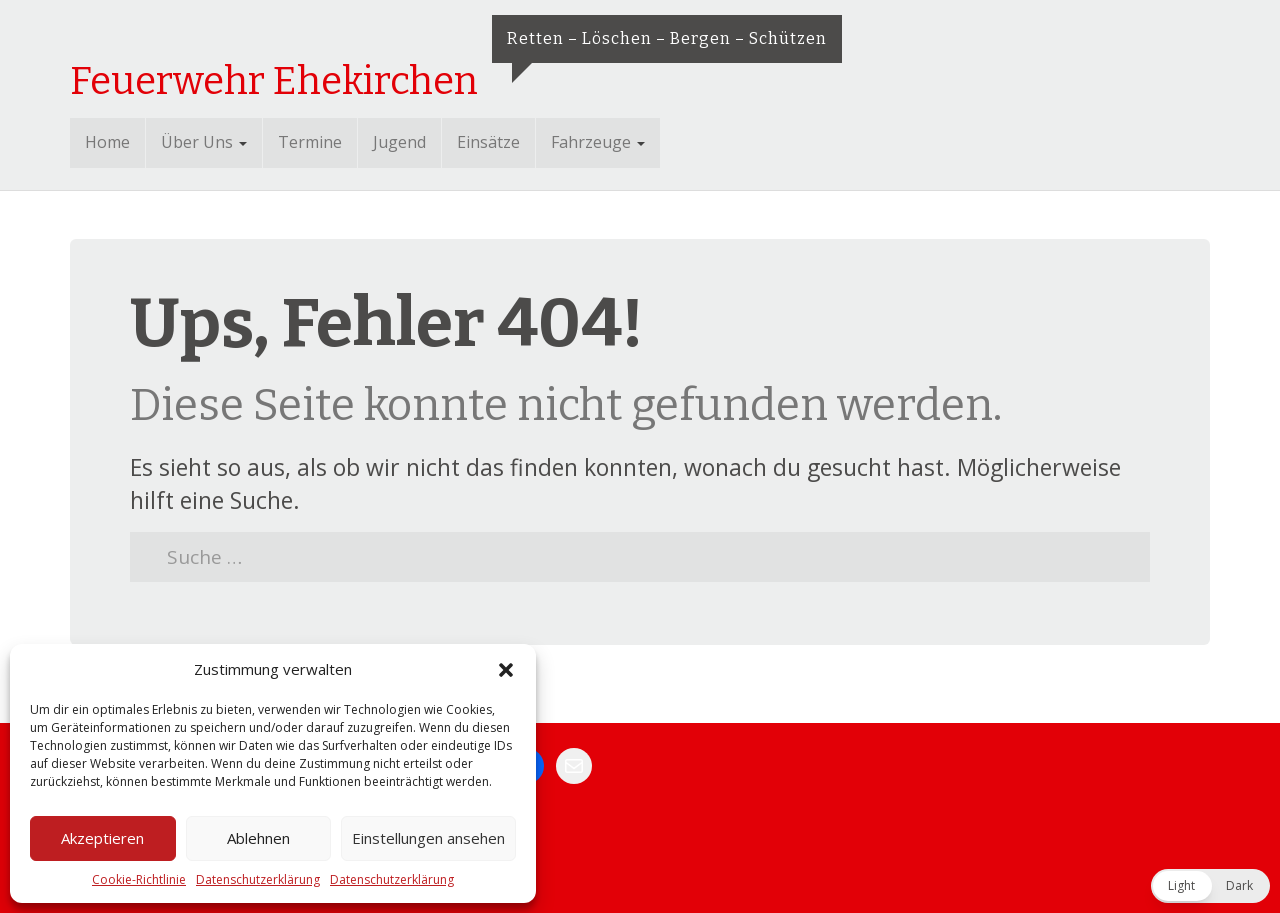 This screenshot has height=913, width=1280. I want to click on Datenschutzerklärung, so click(258, 879).